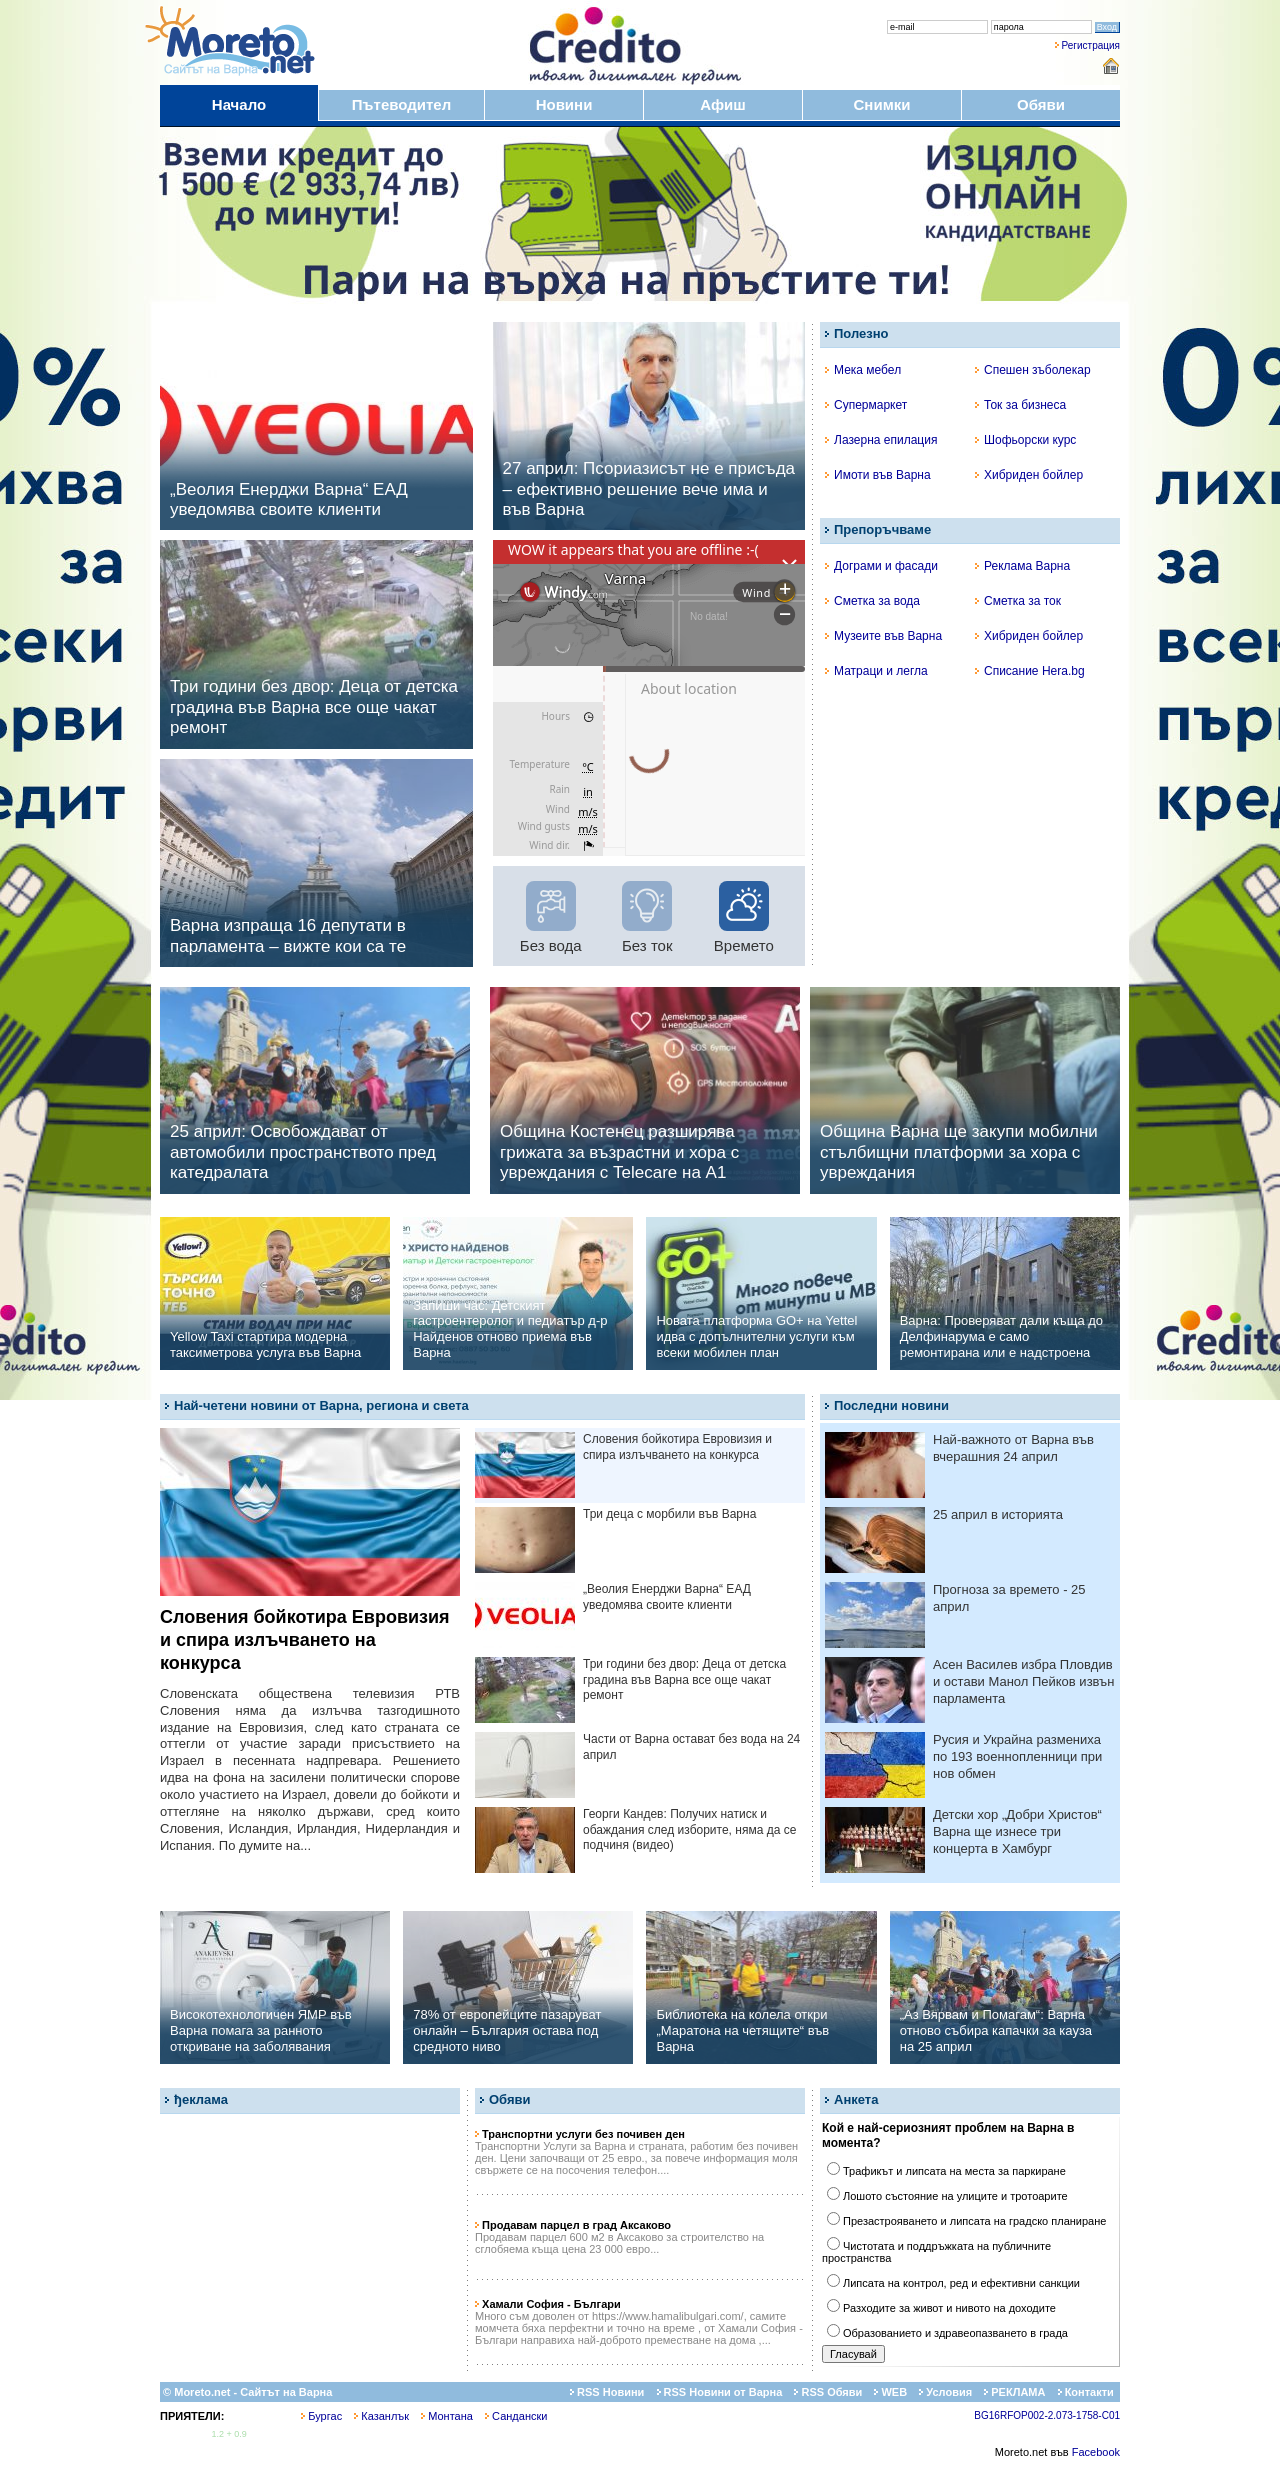 This screenshot has height=2466, width=1280. I want to click on Супермаркет, so click(866, 405).